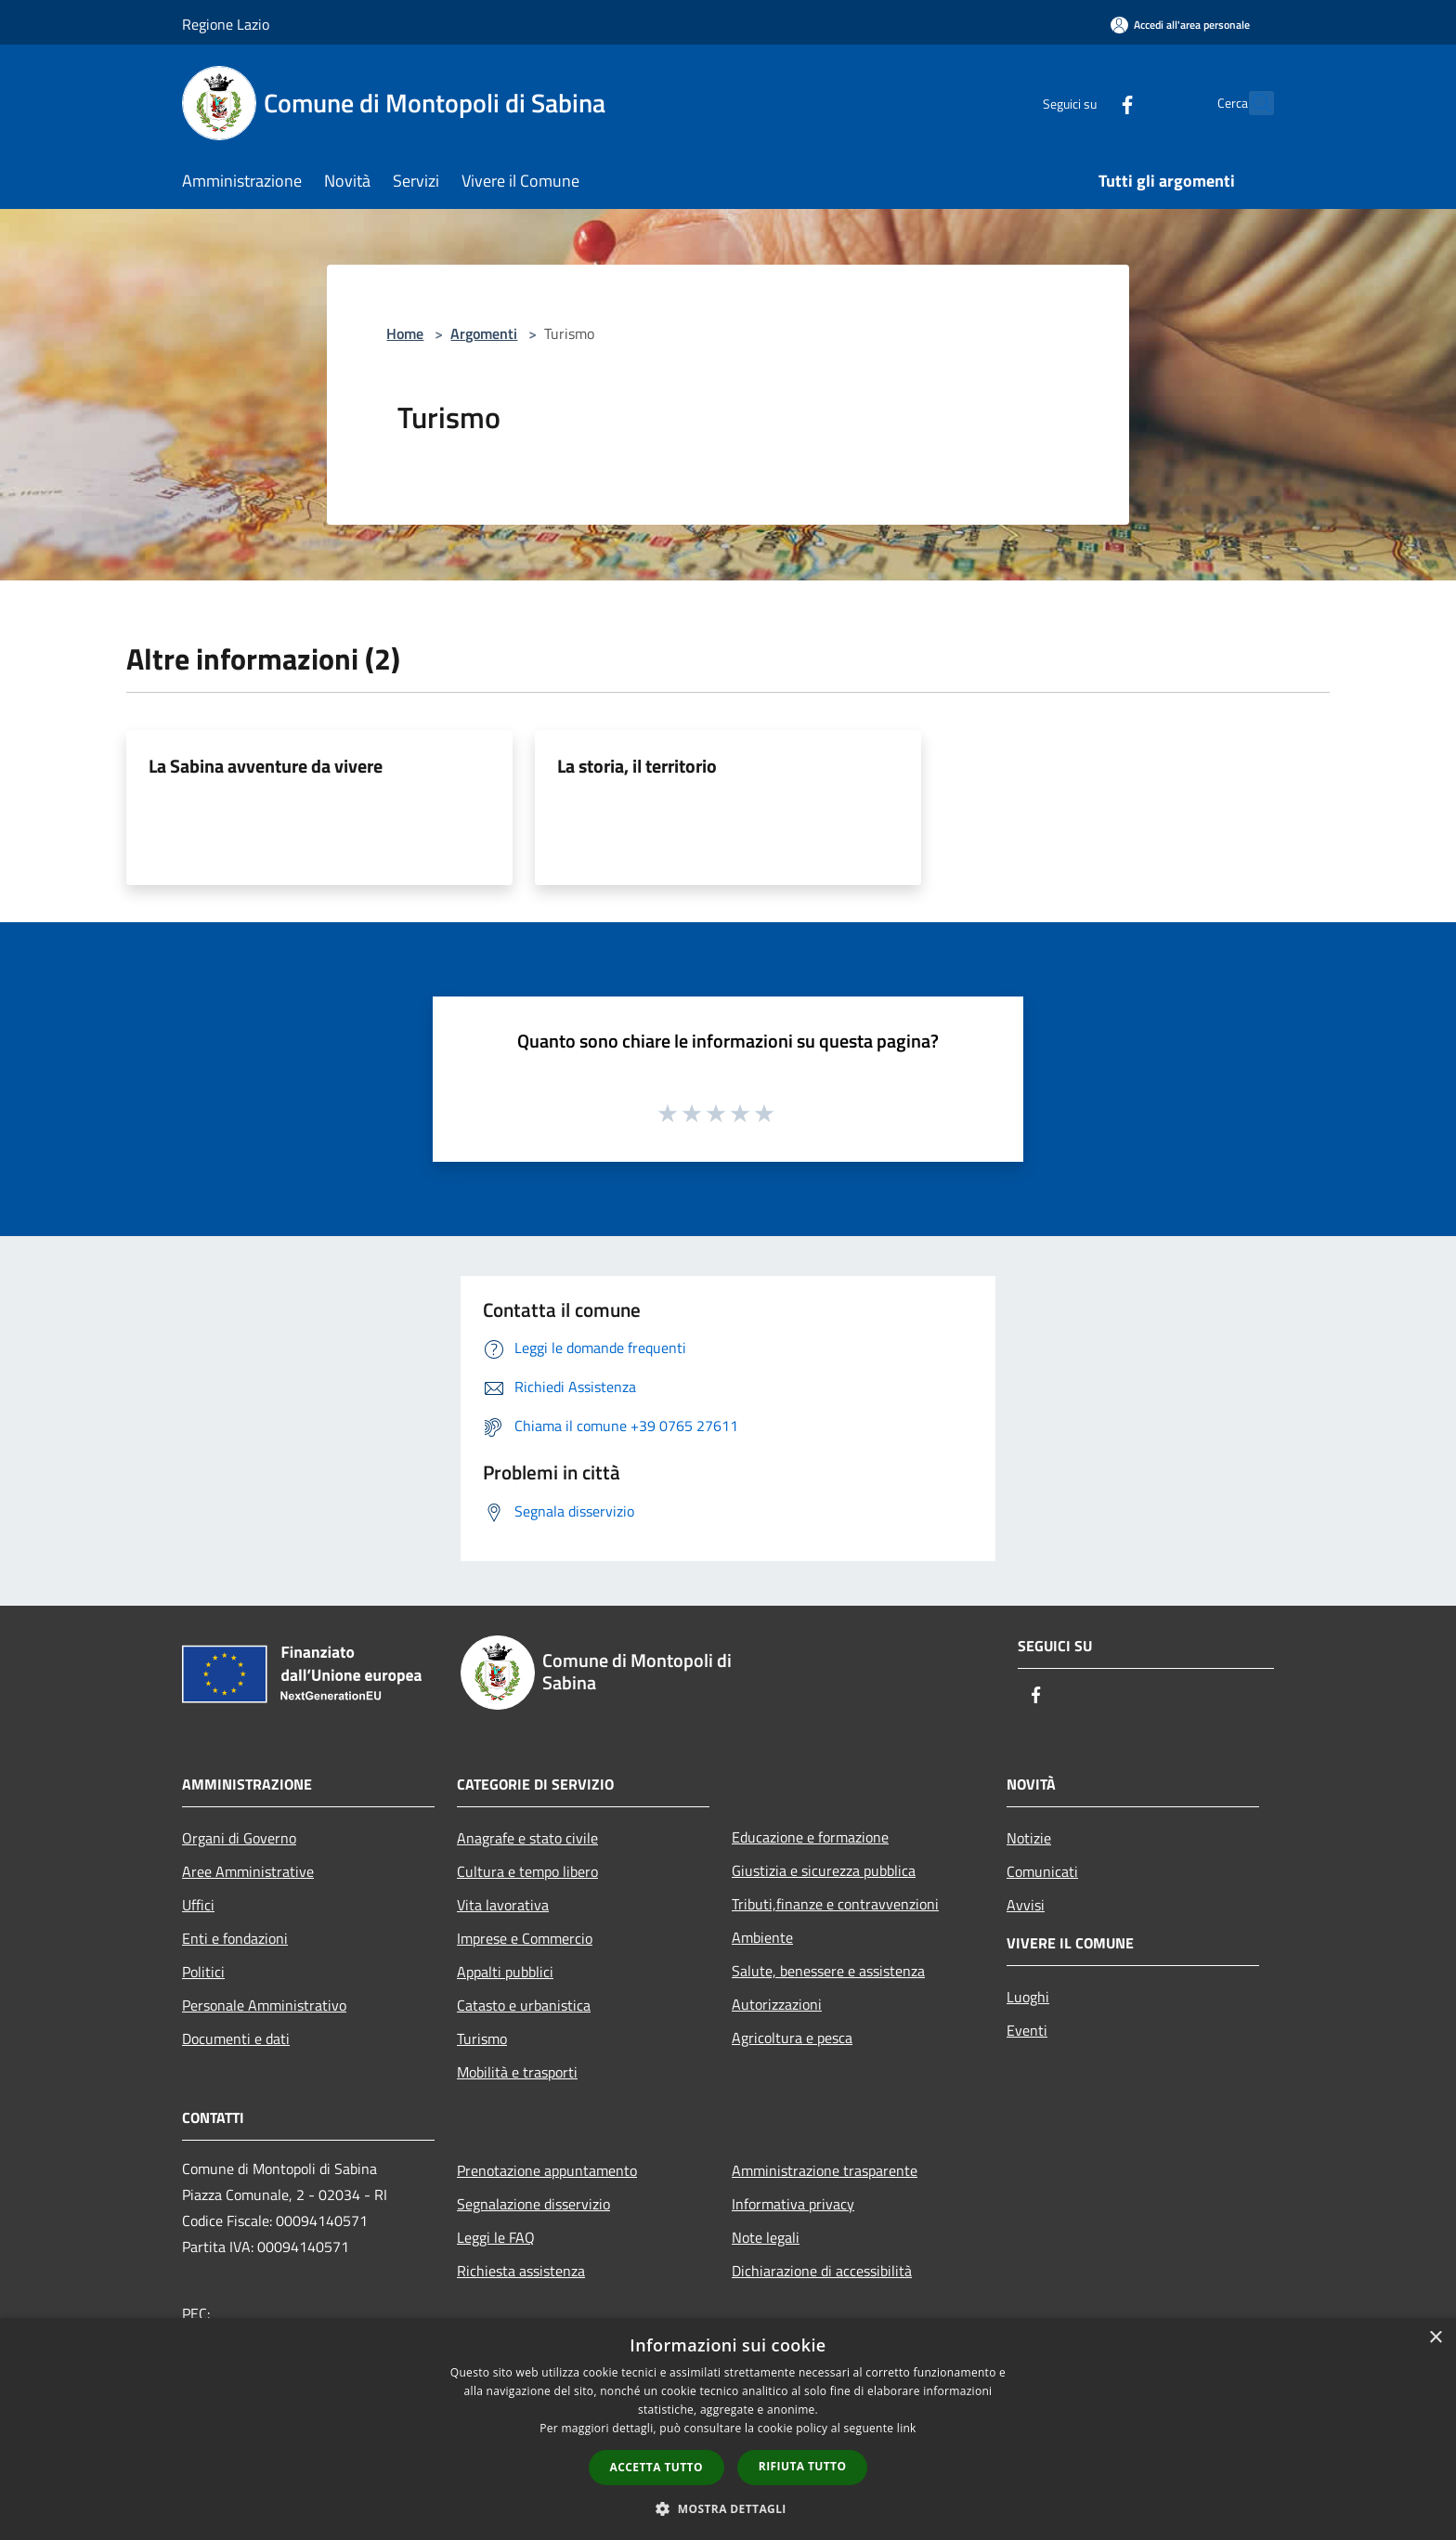  Describe the element at coordinates (777, 2004) in the screenshot. I see `Autorizzazioni` at that location.